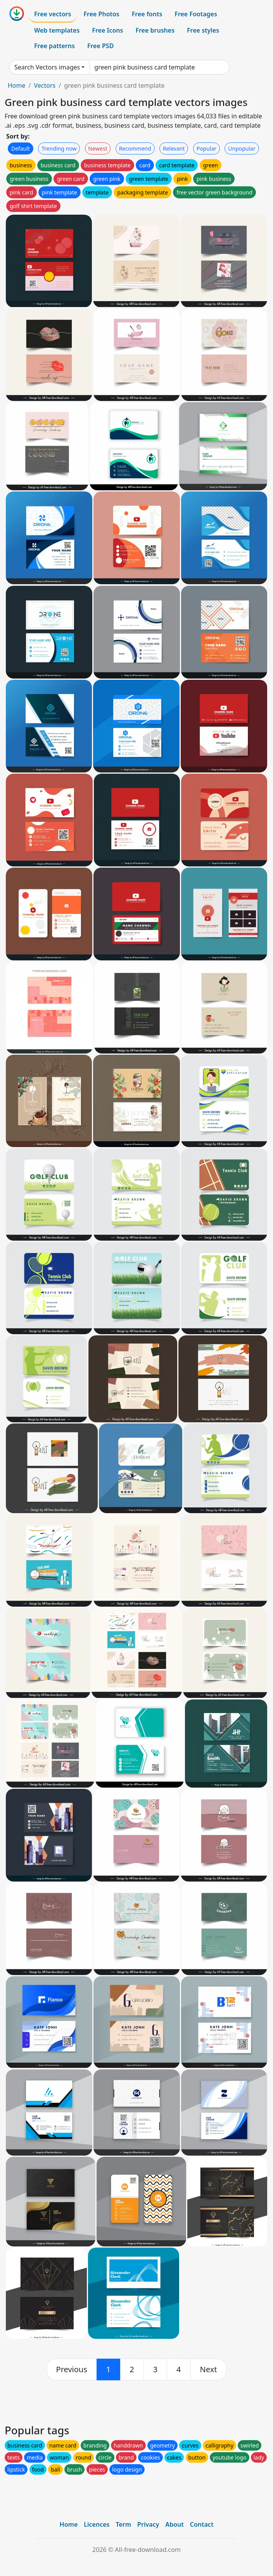 The image size is (273, 2576). What do you see at coordinates (58, 148) in the screenshot?
I see `Trending now` at bounding box center [58, 148].